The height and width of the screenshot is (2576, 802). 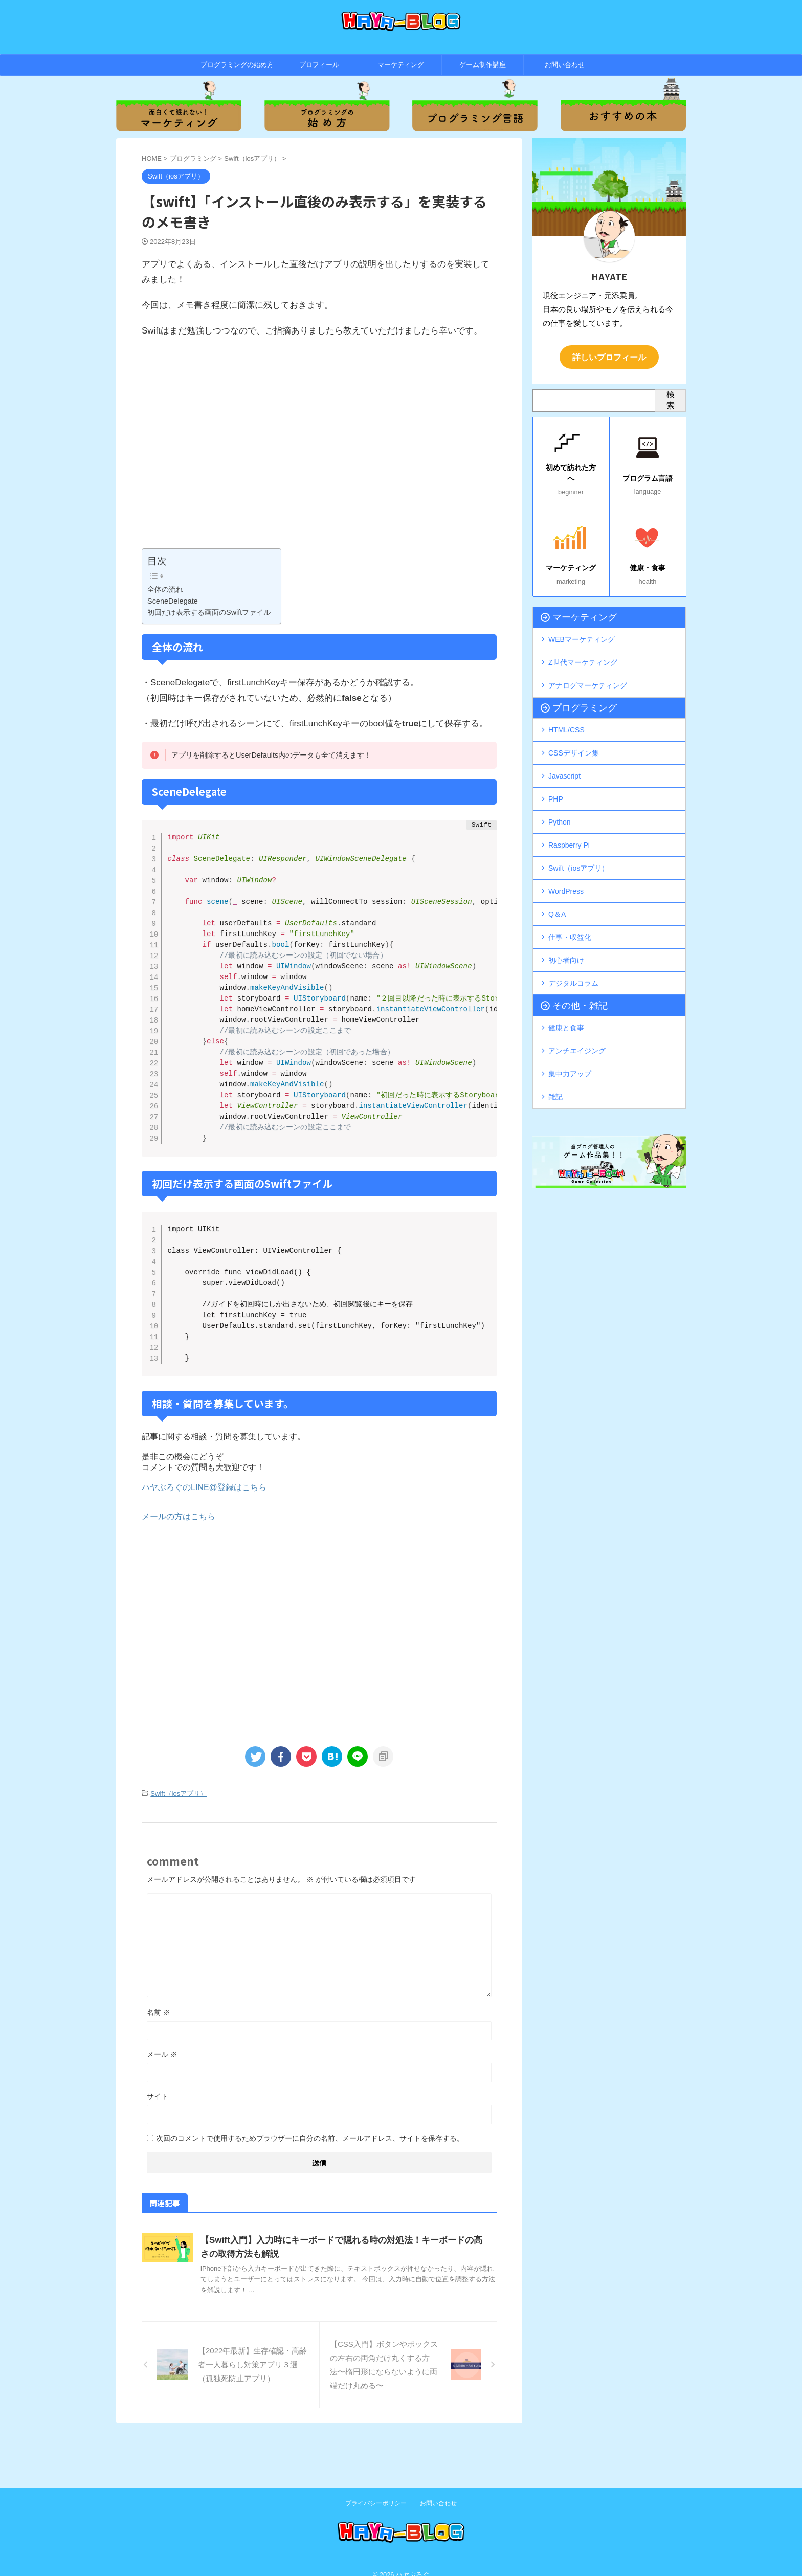 I want to click on お問い合わせ, so click(x=565, y=65).